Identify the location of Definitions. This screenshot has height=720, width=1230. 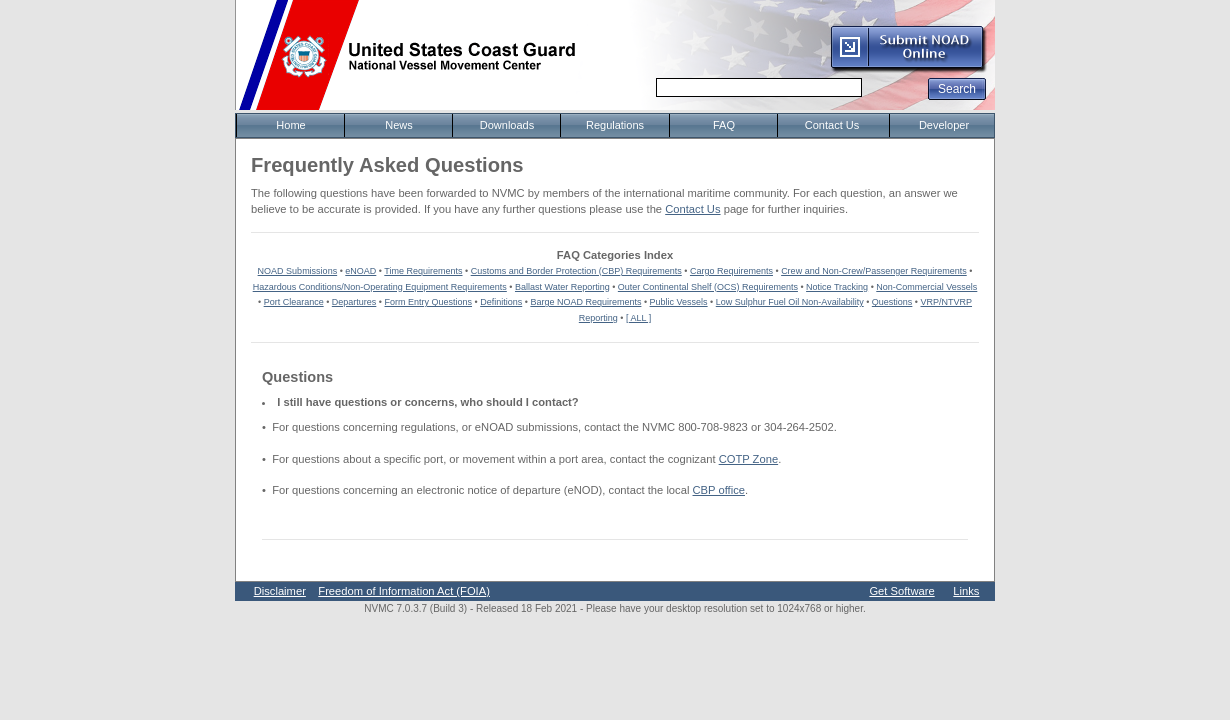
(501, 302).